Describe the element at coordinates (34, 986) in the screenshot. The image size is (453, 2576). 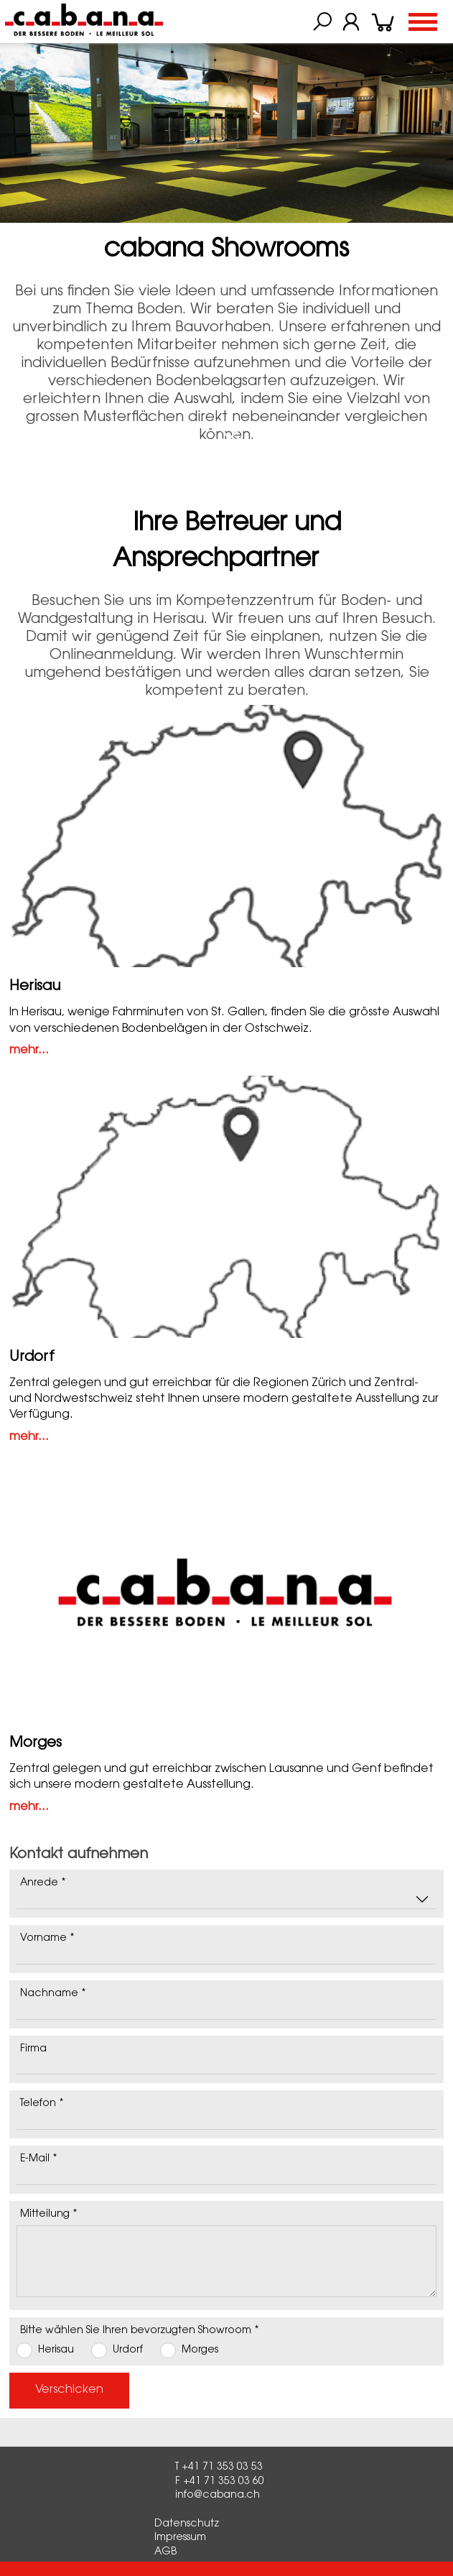
I see `Herisau` at that location.